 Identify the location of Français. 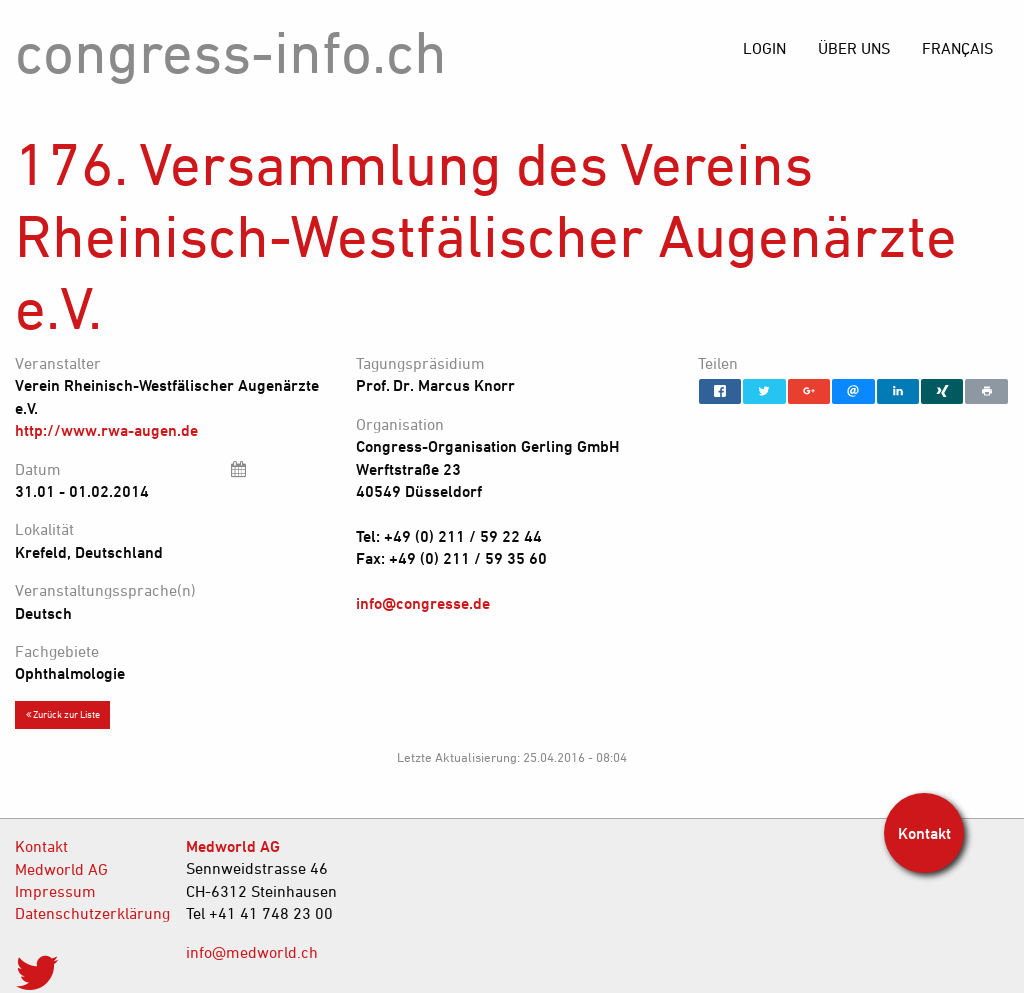
(957, 48).